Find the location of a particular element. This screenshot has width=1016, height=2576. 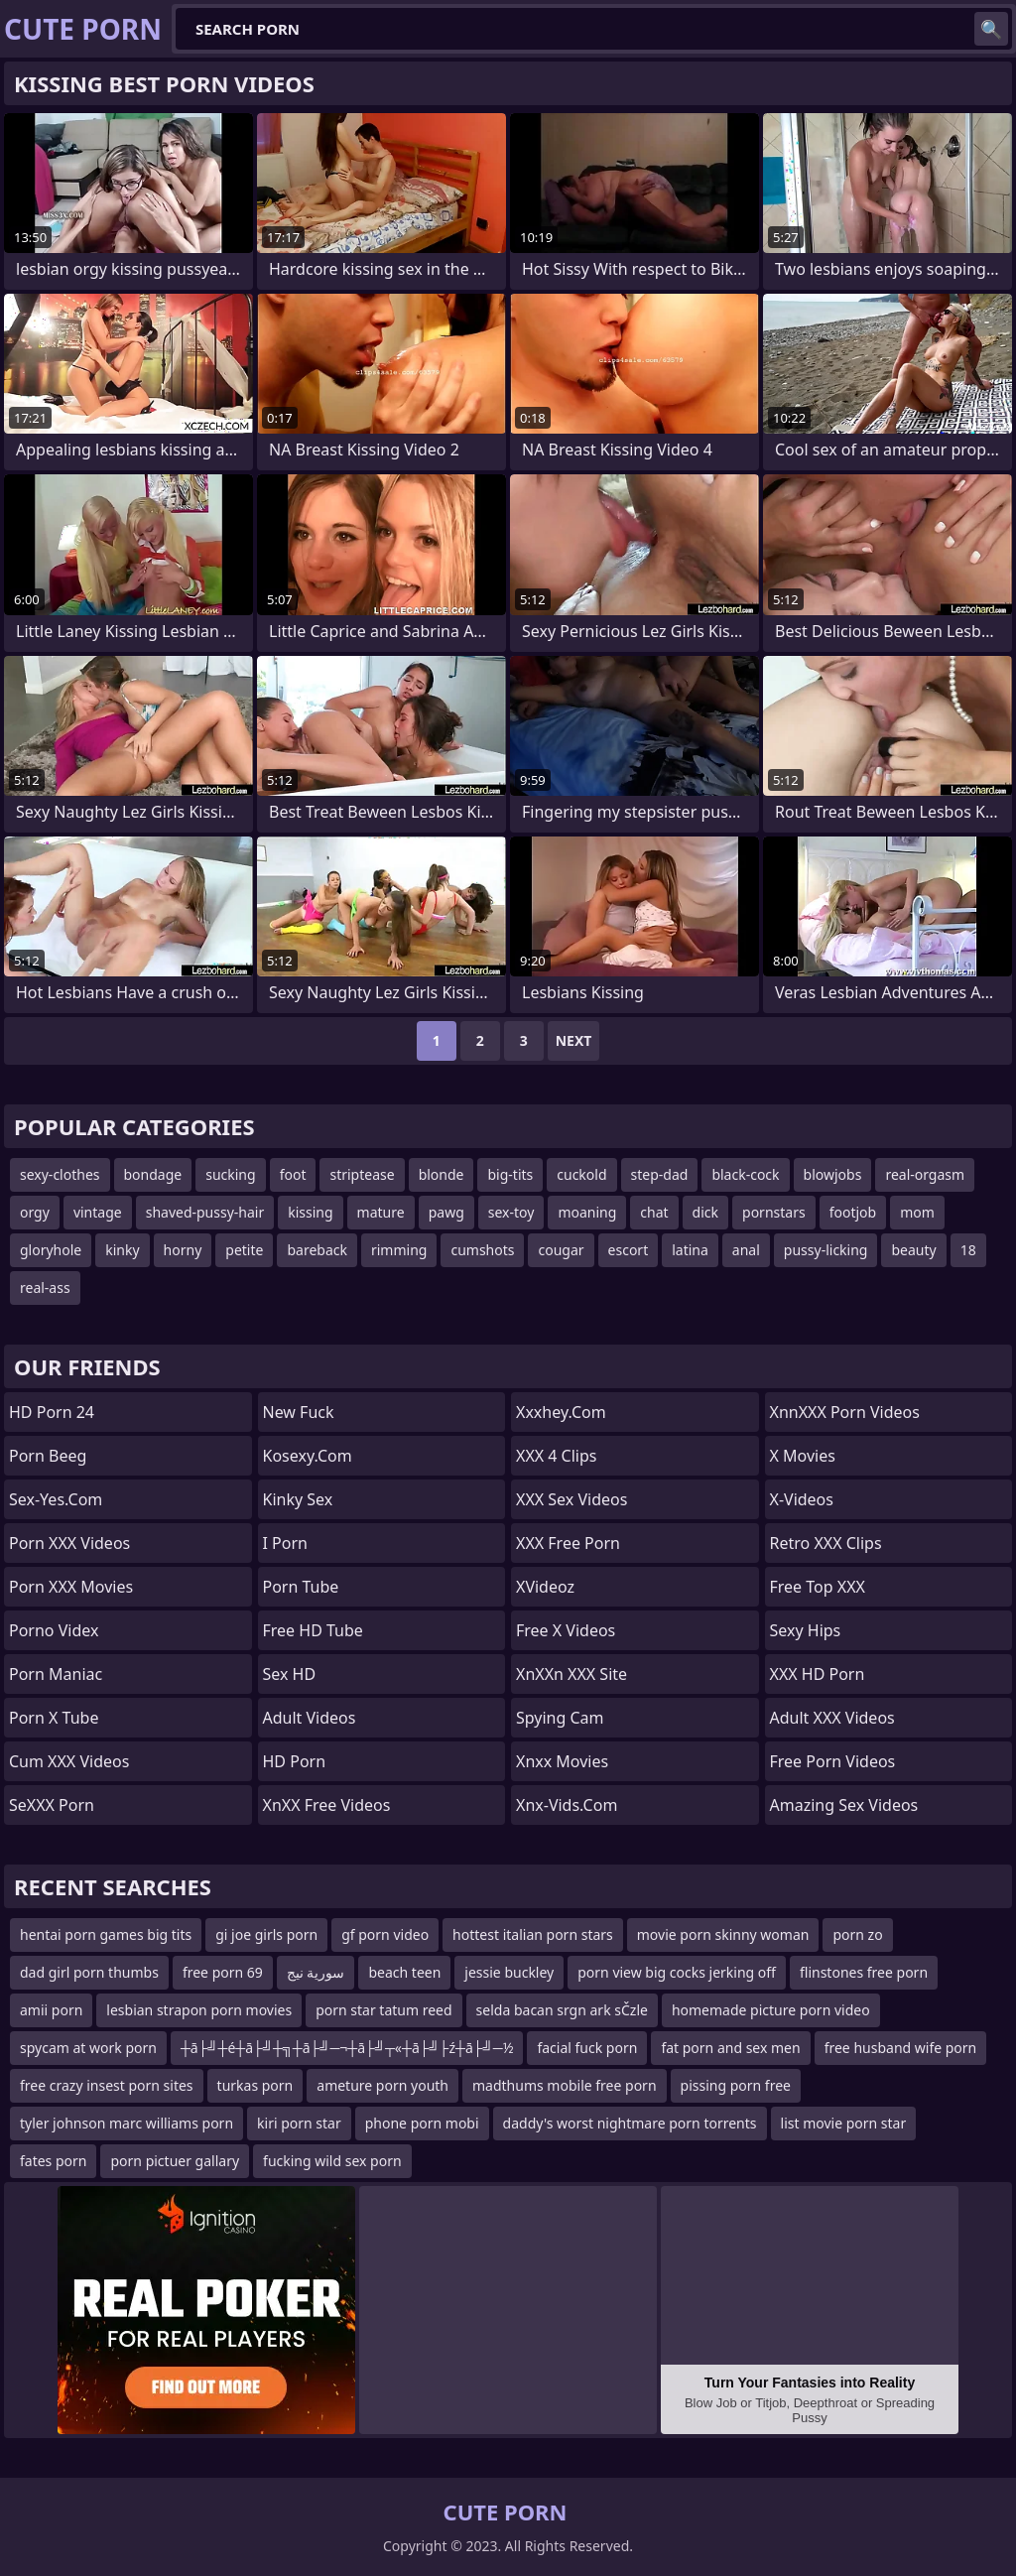

foot is located at coordinates (293, 1174).